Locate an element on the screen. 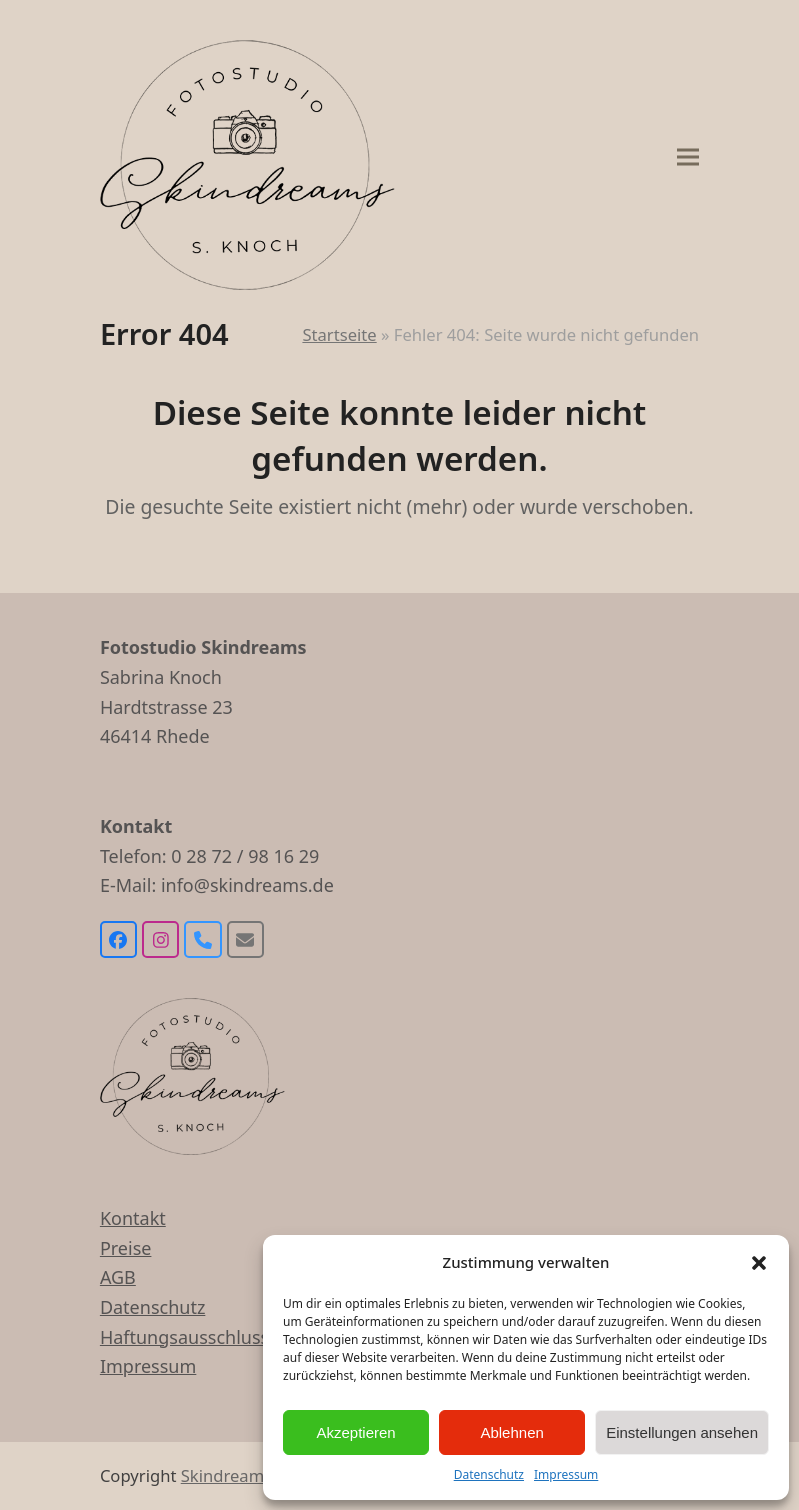  Datenschutz is located at coordinates (489, 1474).